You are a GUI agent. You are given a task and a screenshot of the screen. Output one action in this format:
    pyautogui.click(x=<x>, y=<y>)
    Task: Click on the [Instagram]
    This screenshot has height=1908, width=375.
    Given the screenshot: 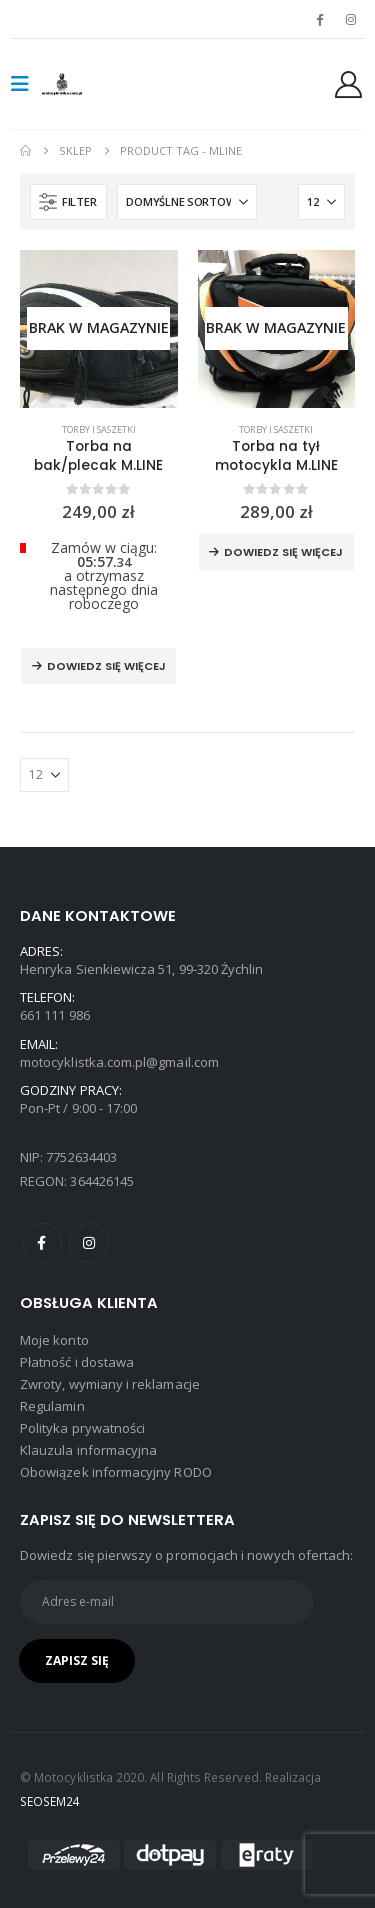 What is the action you would take?
    pyautogui.click(x=351, y=19)
    